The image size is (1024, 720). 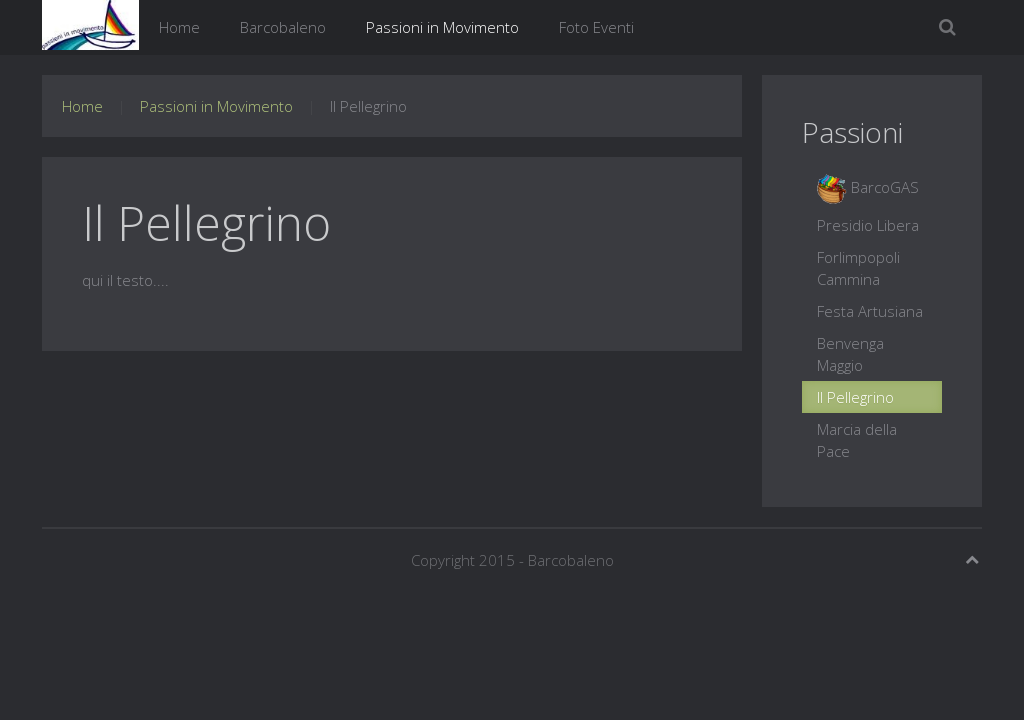 I want to click on Benvenga Maggio, so click(x=850, y=354).